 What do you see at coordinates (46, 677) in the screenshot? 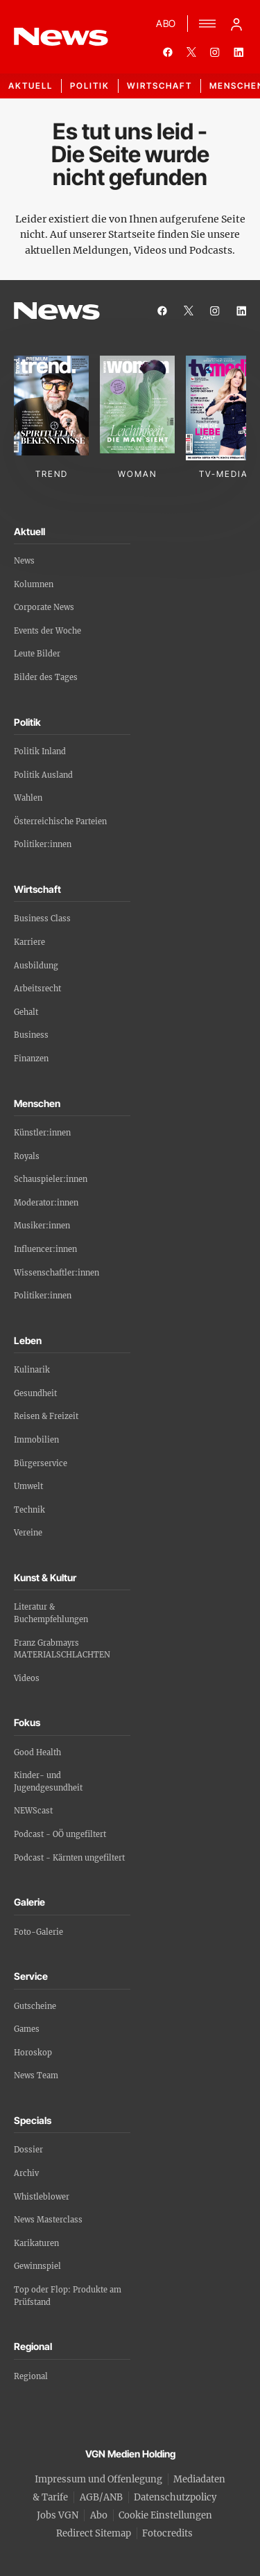
I see `Bilder des Tages` at bounding box center [46, 677].